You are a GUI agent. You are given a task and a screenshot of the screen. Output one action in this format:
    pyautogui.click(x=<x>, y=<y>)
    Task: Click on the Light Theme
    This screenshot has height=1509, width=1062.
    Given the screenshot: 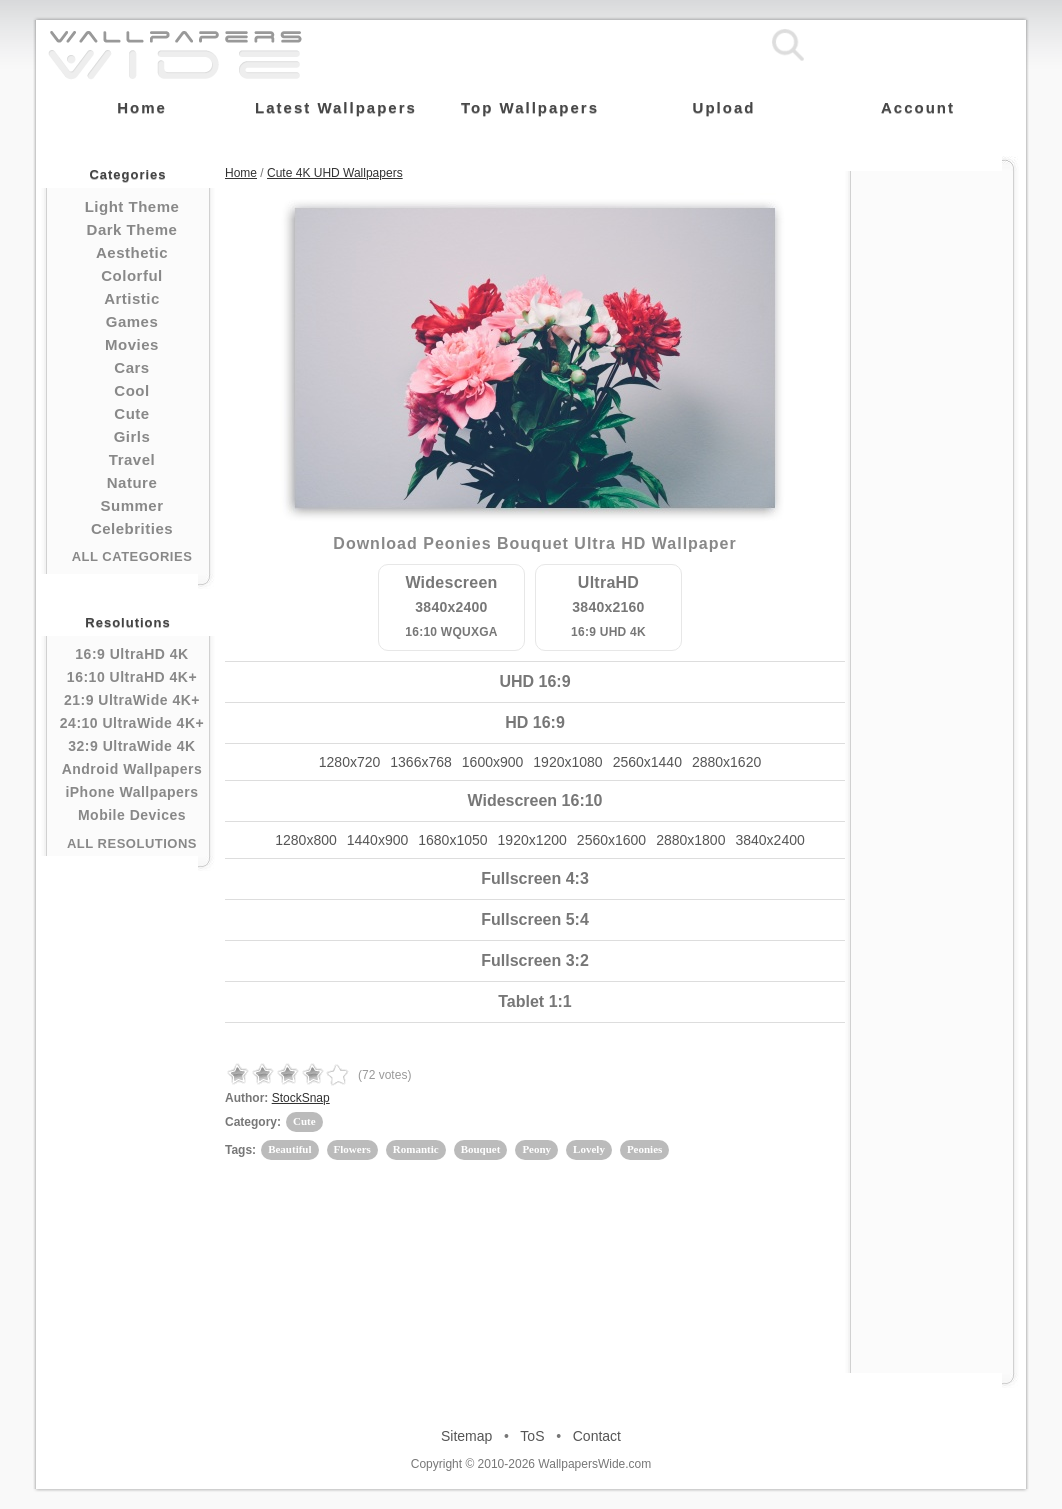 What is the action you would take?
    pyautogui.click(x=132, y=206)
    